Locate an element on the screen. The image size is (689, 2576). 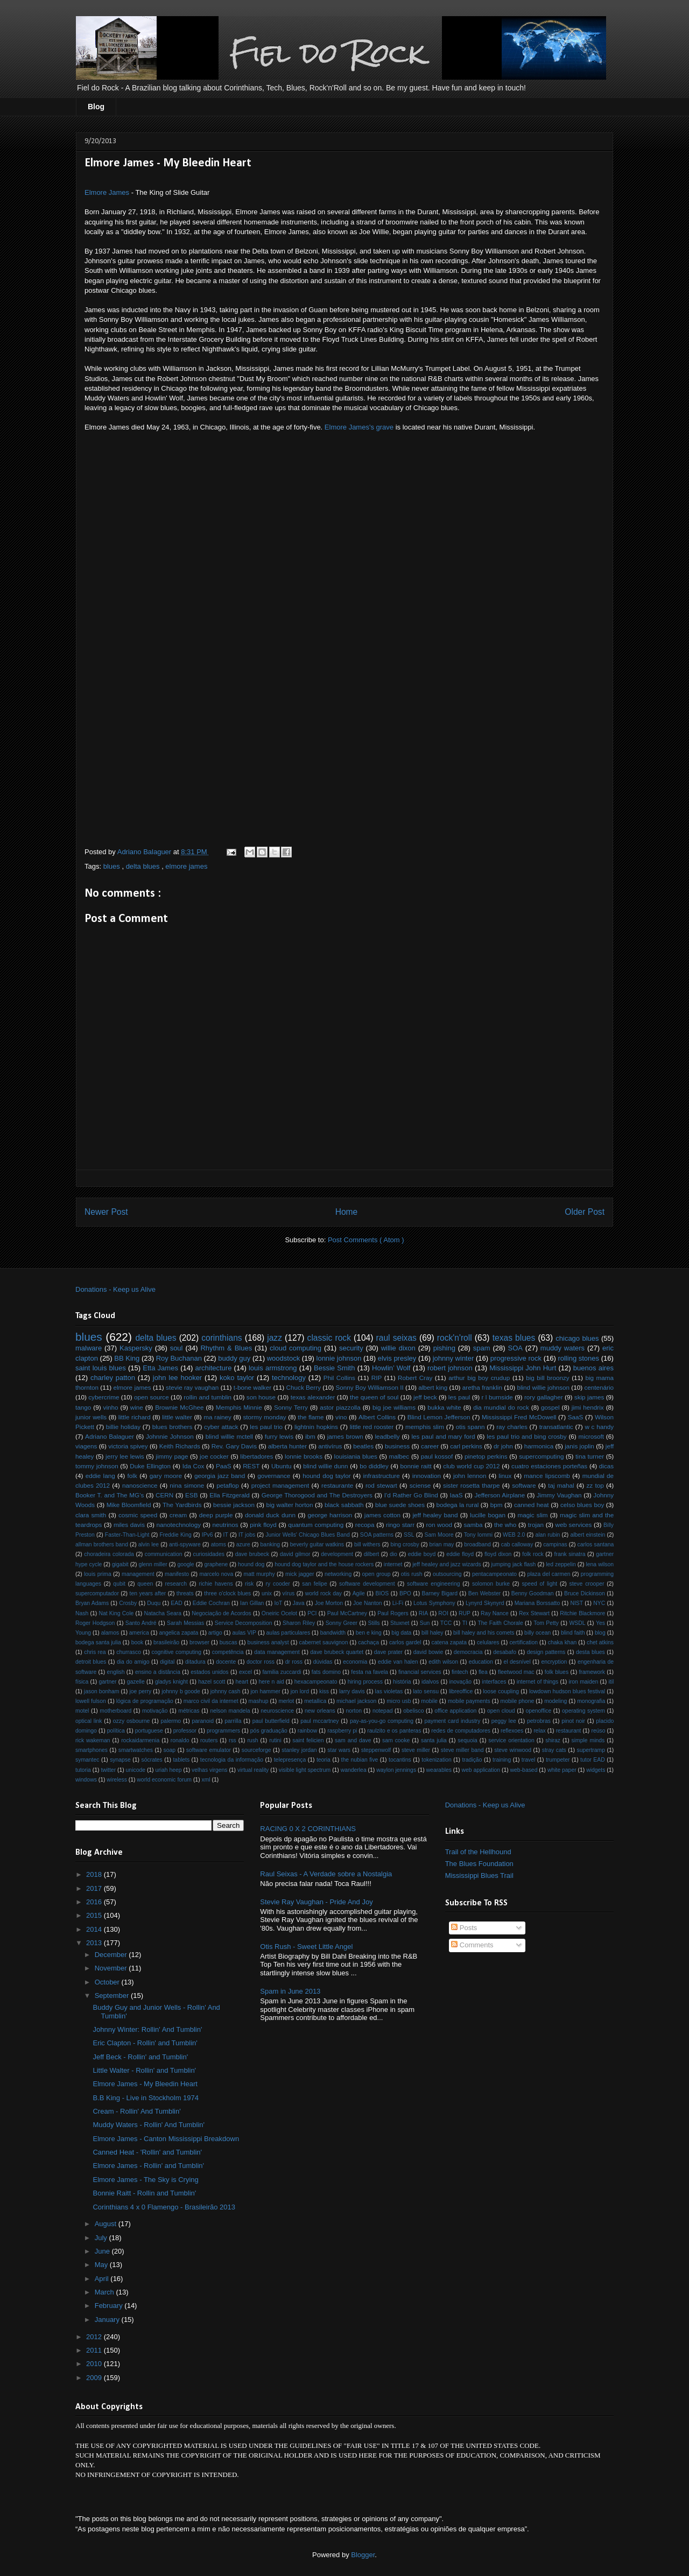
marcelo nova is located at coordinates (216, 1574).